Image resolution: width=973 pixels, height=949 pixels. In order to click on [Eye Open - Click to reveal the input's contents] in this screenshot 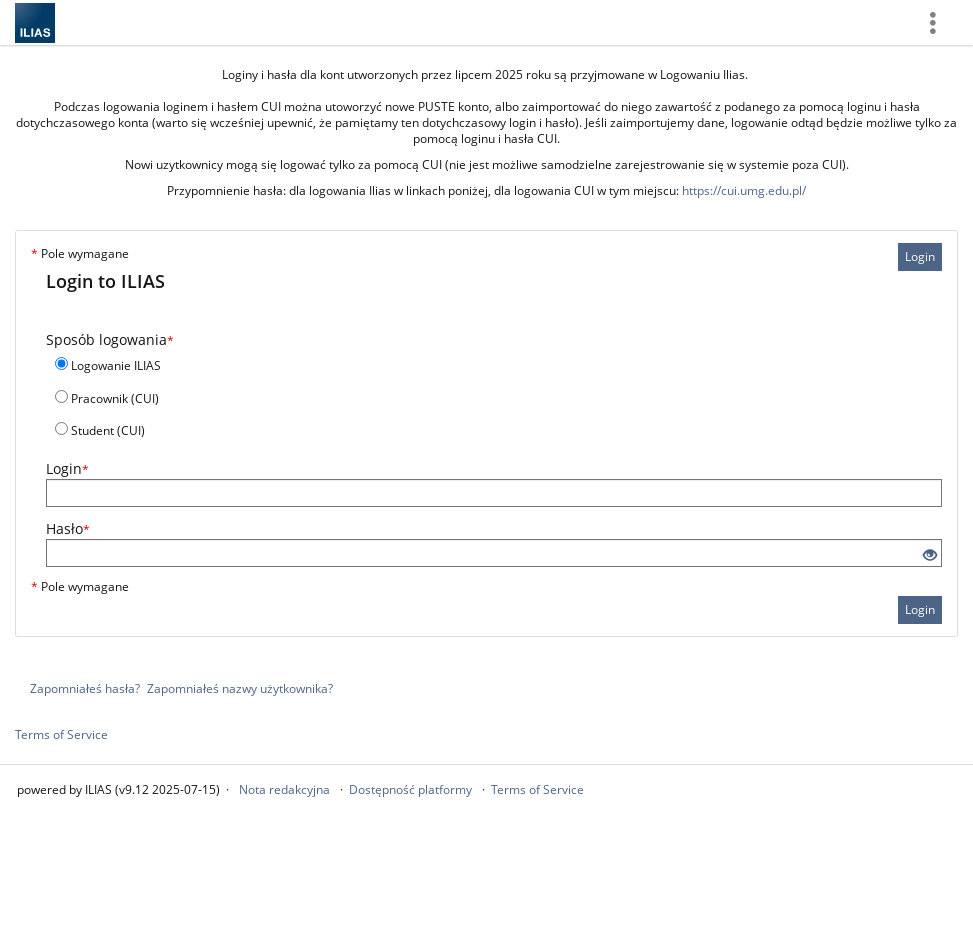, I will do `click(930, 555)`.